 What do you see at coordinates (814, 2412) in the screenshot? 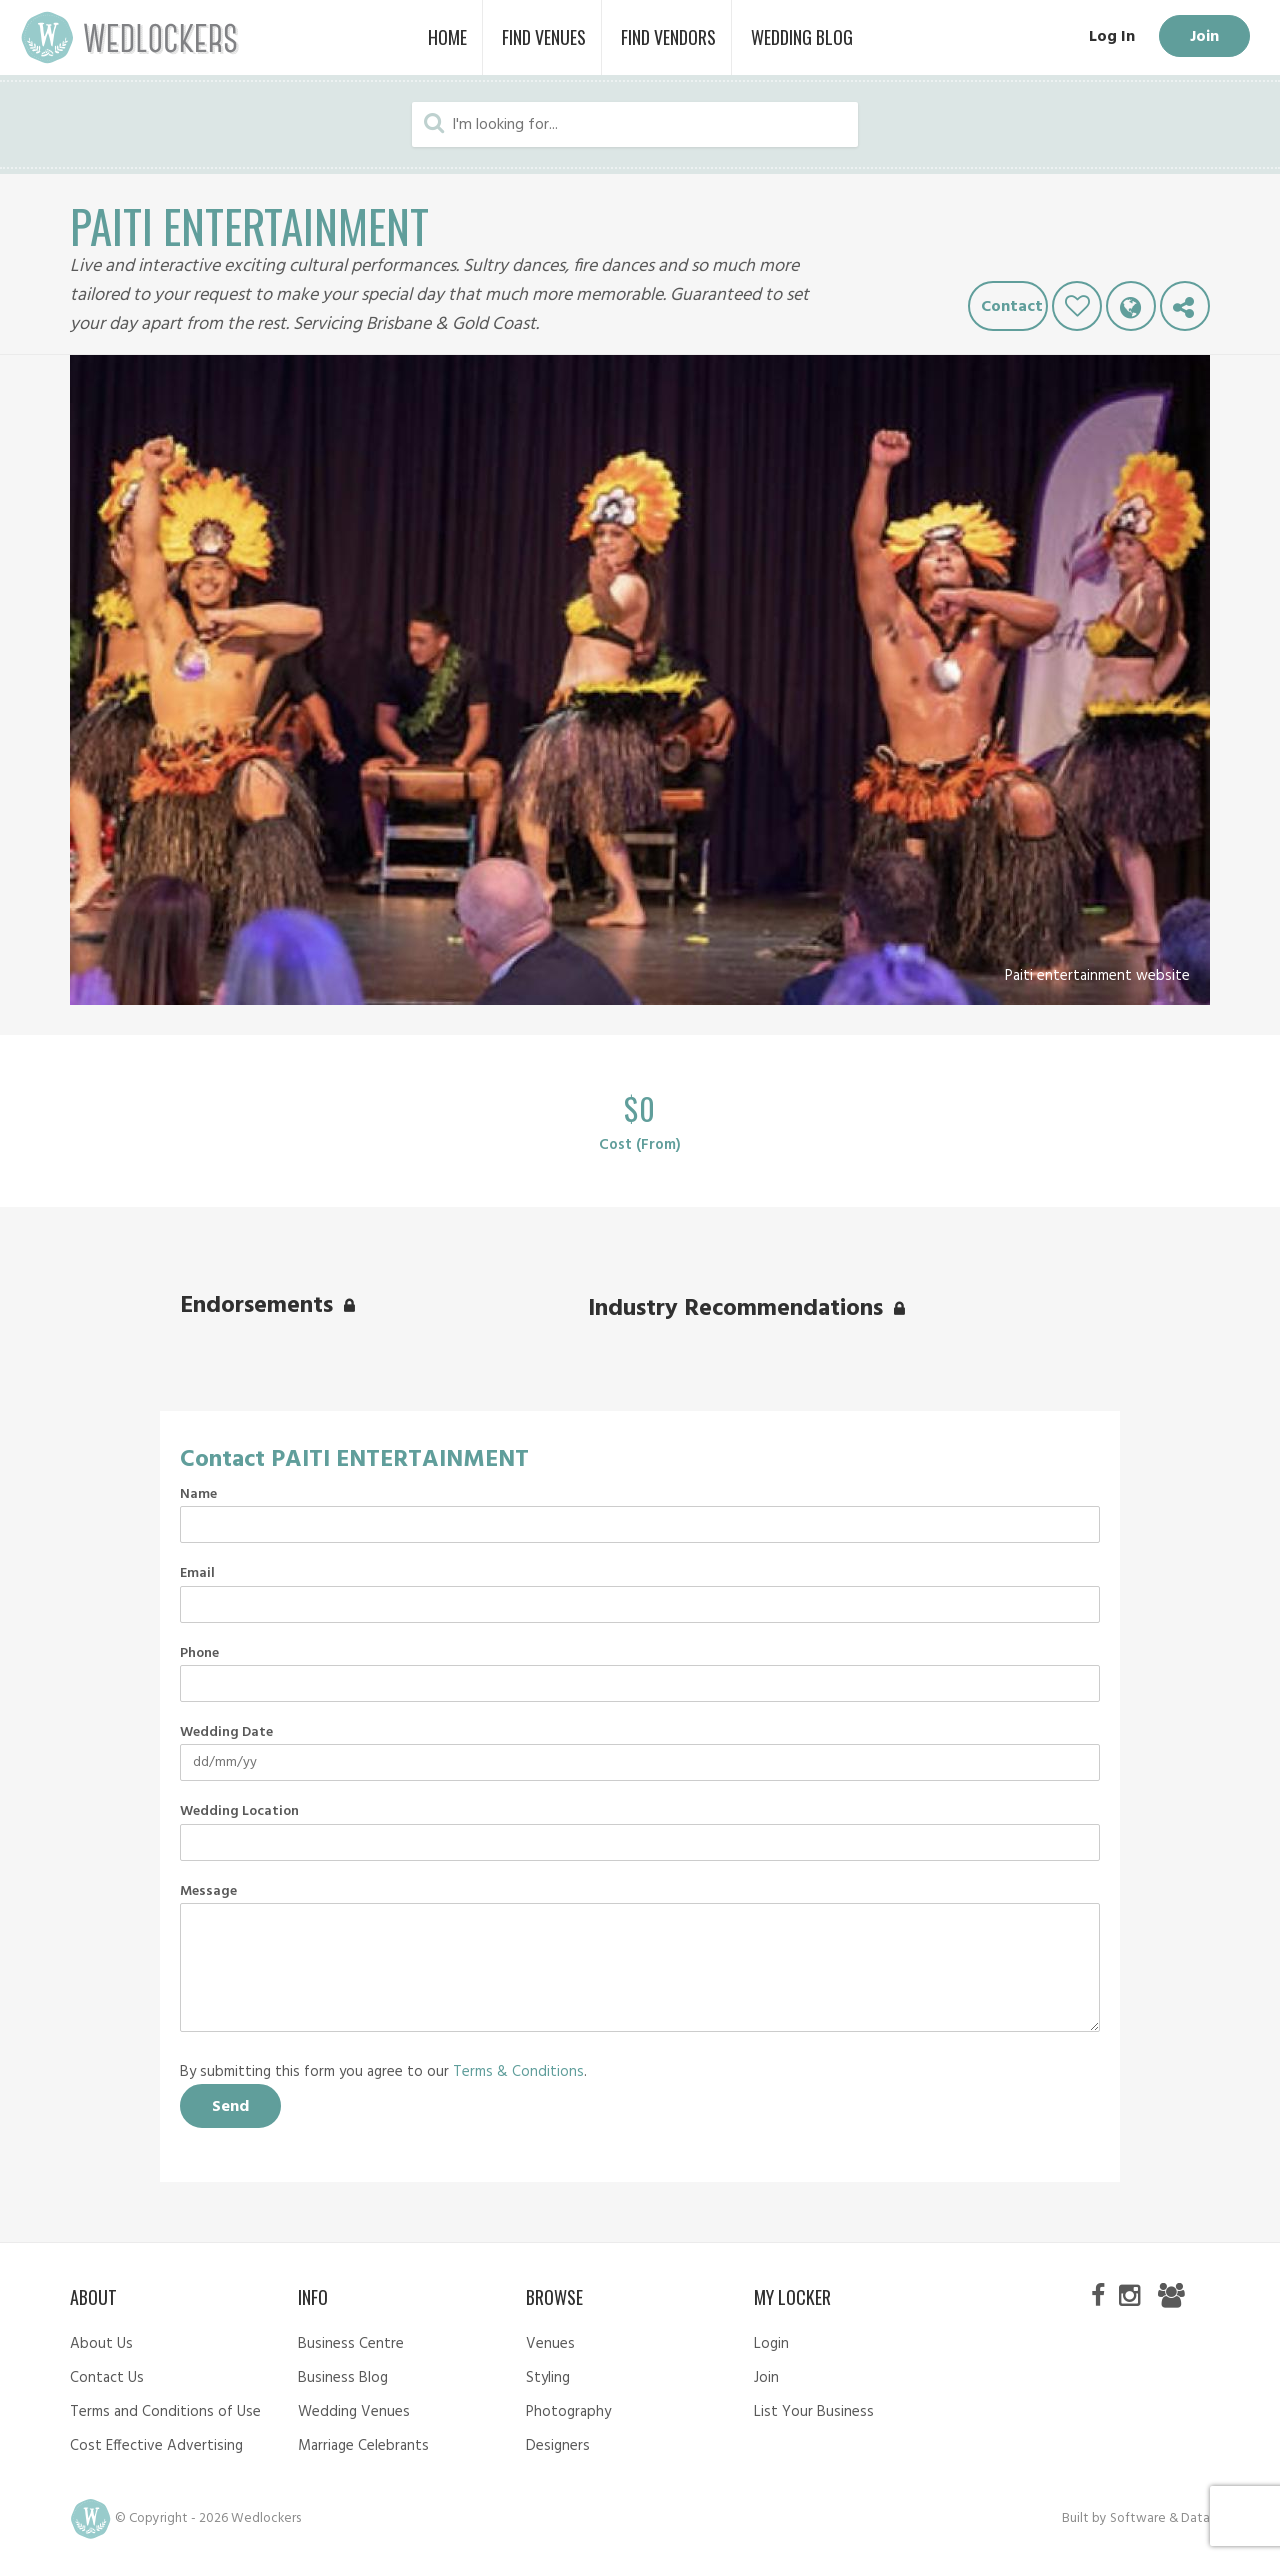
I see `List Your Business` at bounding box center [814, 2412].